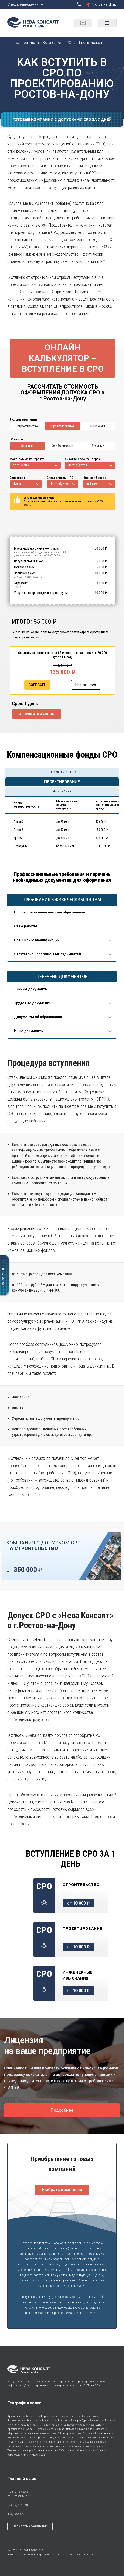 The height and width of the screenshot is (2576, 124). What do you see at coordinates (21, 465) in the screenshot?
I see `до 25 млн. ₽` at bounding box center [21, 465].